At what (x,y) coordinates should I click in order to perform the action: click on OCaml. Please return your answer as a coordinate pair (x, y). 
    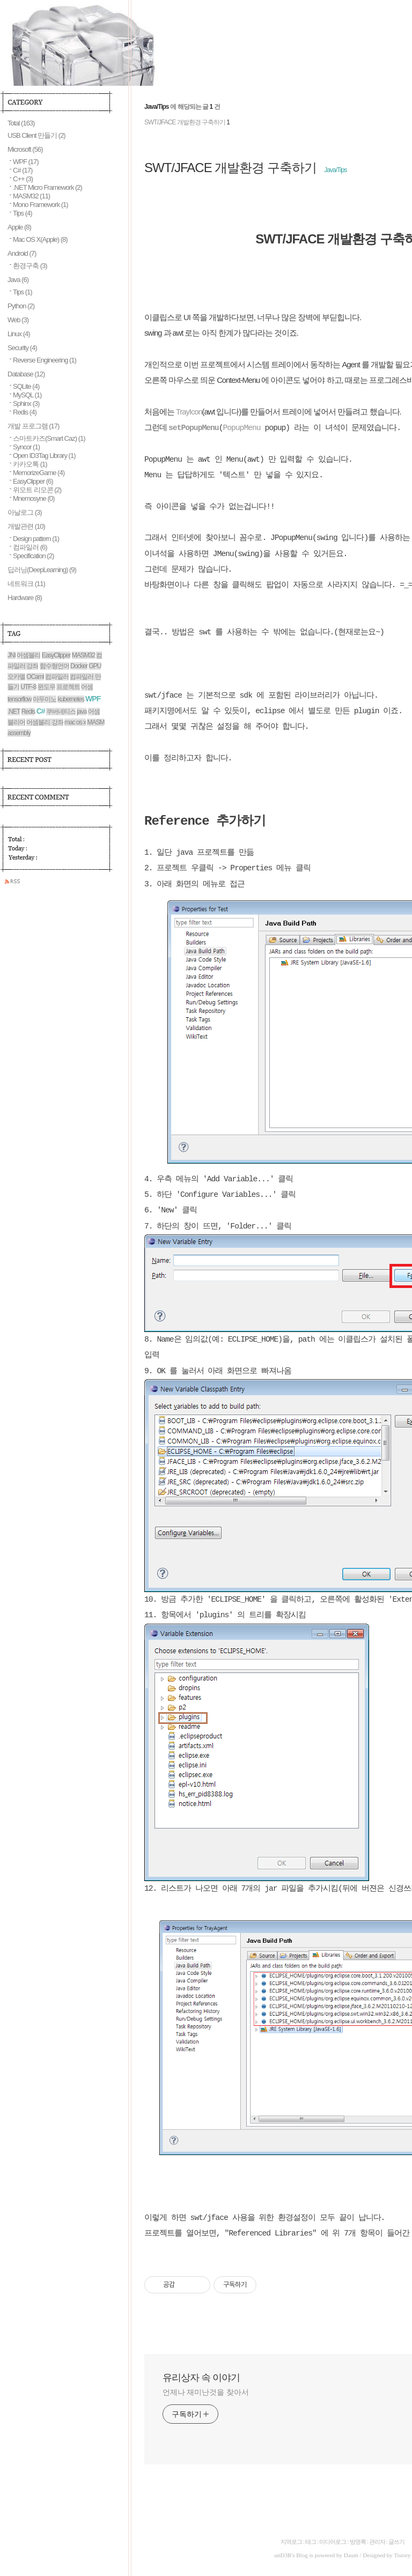
    Looking at the image, I should click on (34, 676).